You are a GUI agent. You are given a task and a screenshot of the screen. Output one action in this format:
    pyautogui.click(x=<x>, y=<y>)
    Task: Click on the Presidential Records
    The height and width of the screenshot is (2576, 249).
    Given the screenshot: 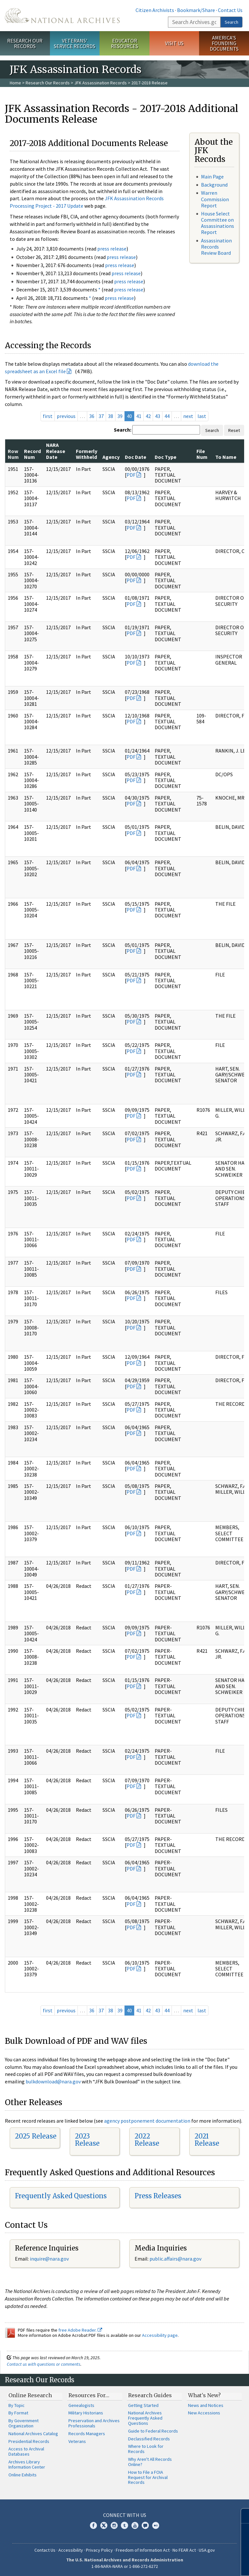 What is the action you would take?
    pyautogui.click(x=28, y=2441)
    